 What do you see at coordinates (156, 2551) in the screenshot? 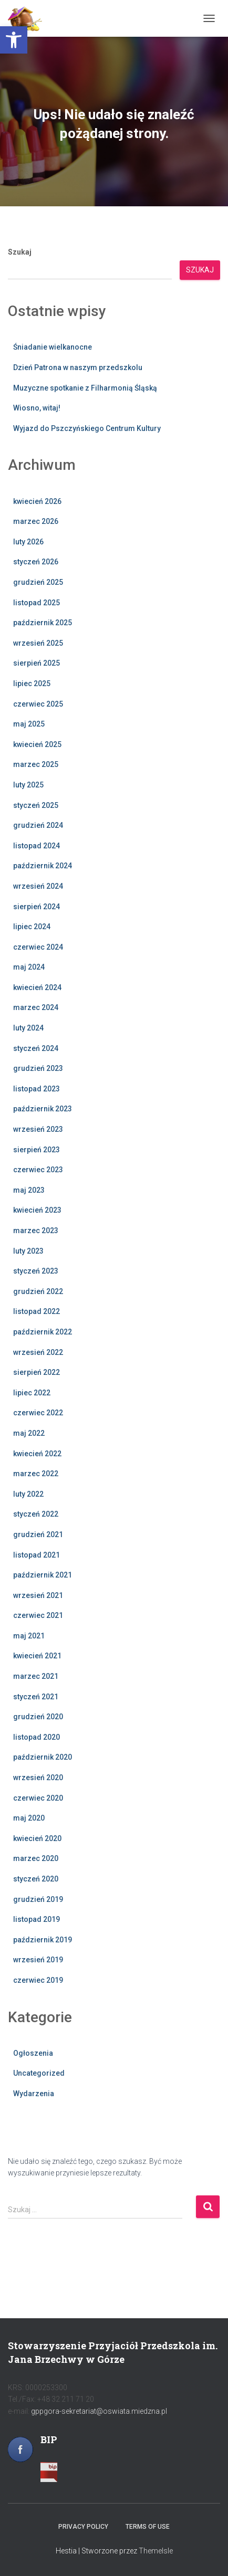
I see `ThemeIsle` at bounding box center [156, 2551].